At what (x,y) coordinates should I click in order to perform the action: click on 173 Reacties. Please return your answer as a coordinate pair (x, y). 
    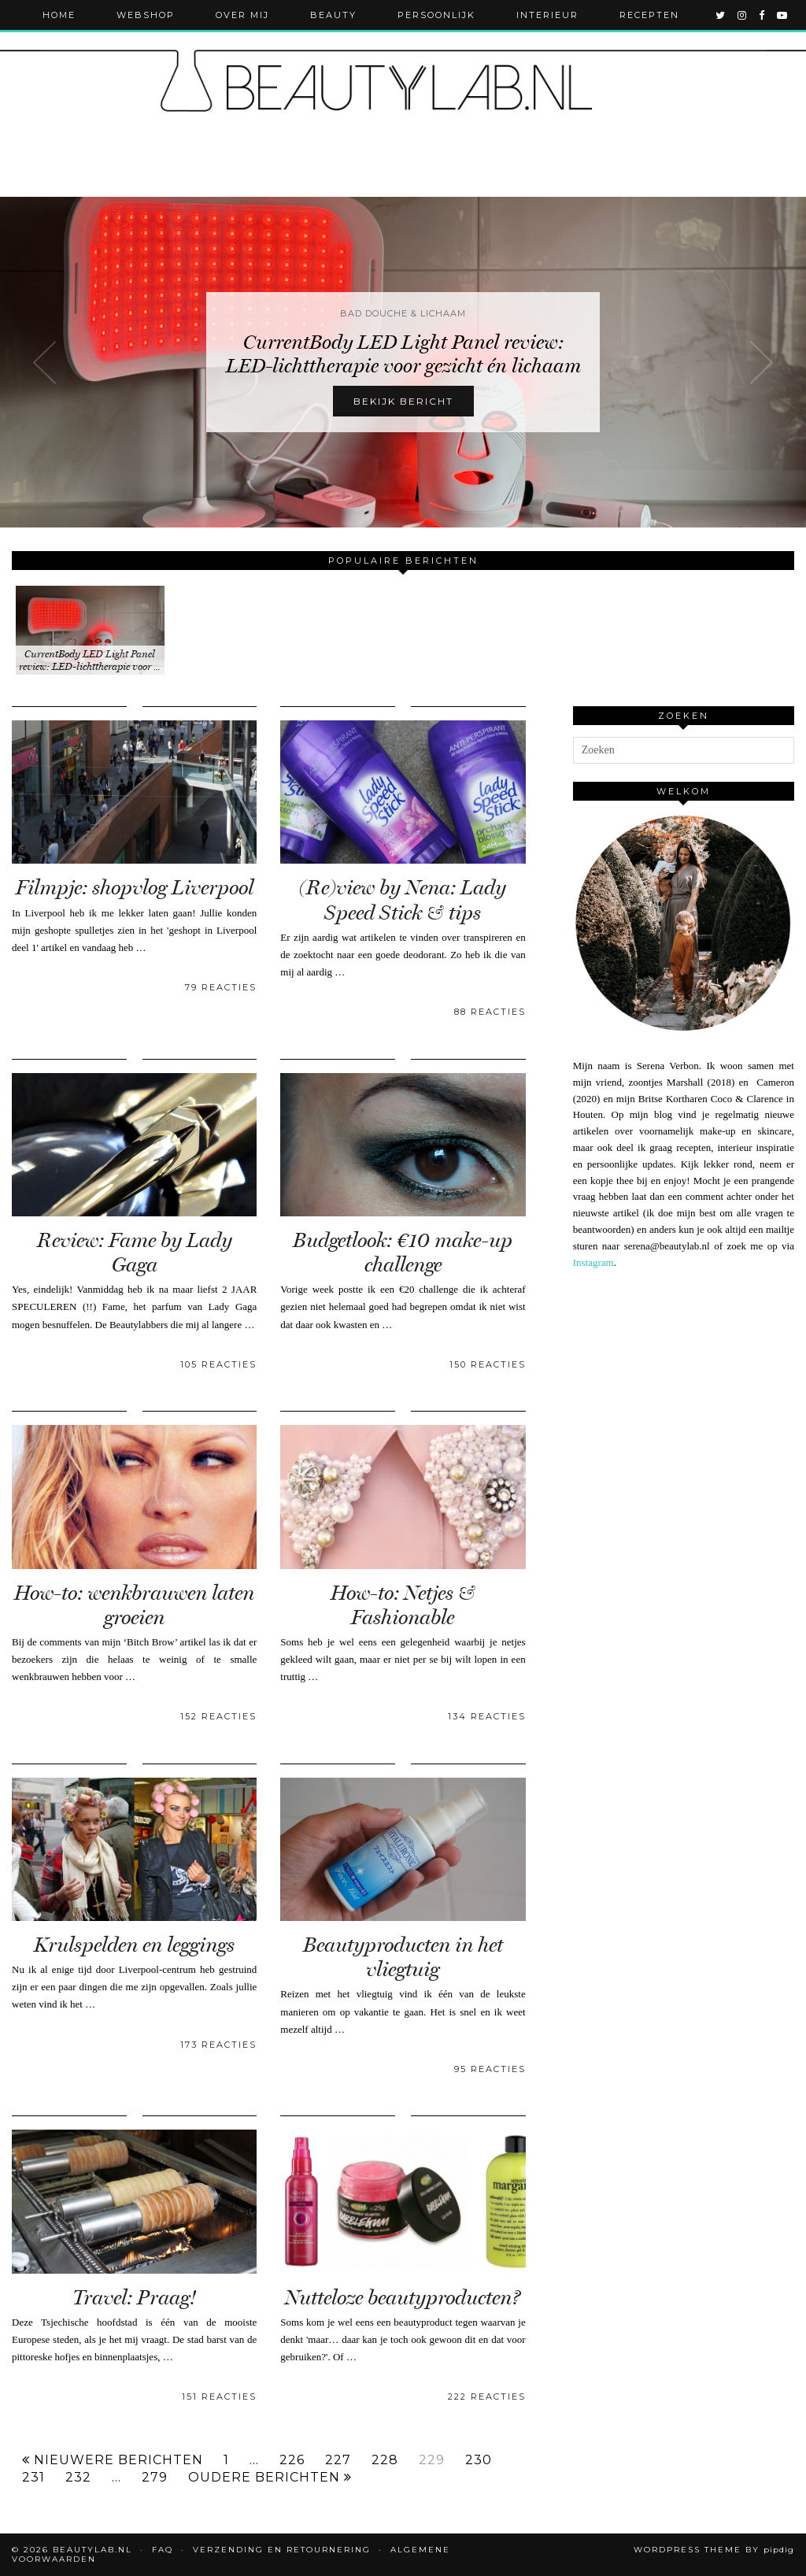
    Looking at the image, I should click on (218, 2044).